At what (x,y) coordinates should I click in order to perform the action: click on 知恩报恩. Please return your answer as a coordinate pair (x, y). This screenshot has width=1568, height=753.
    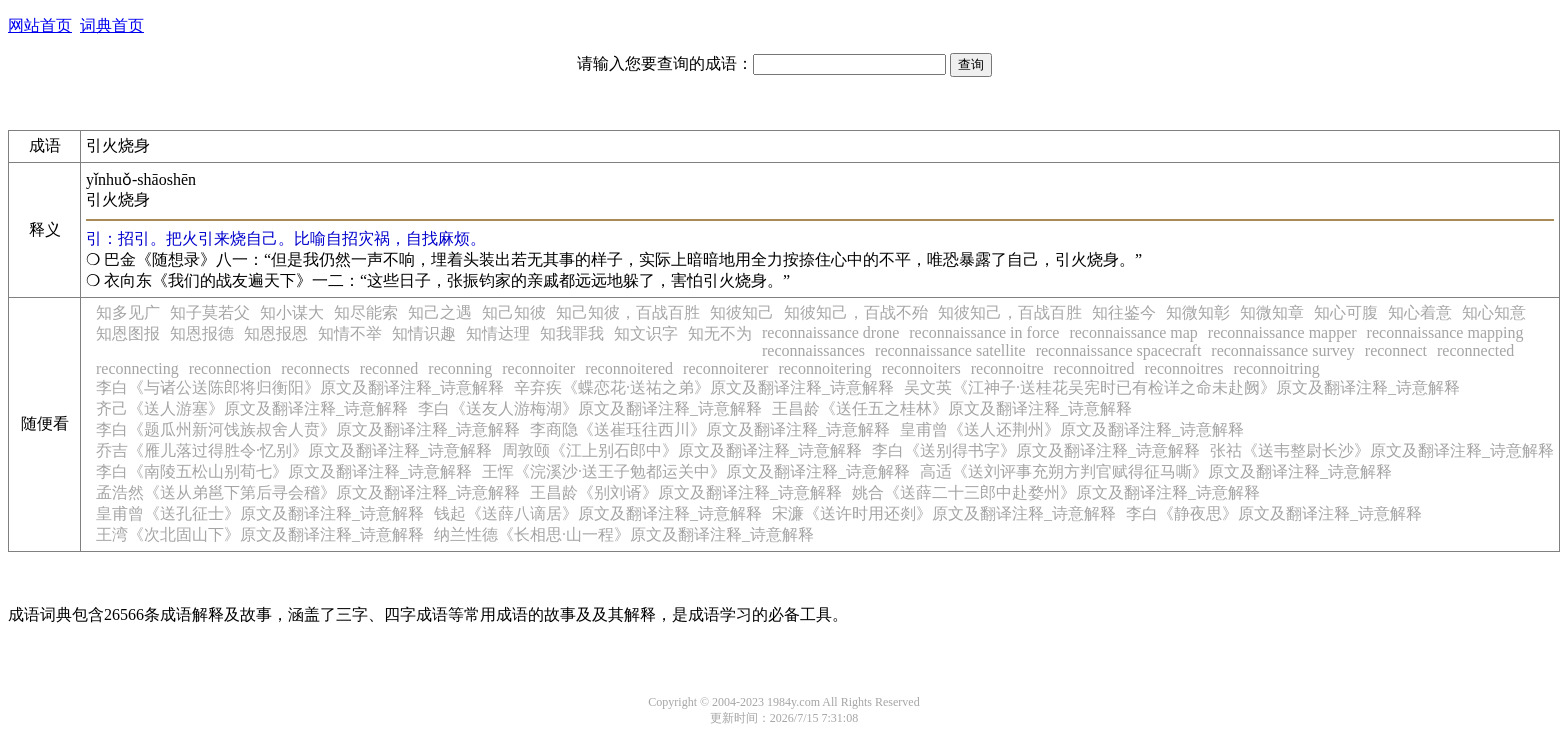
    Looking at the image, I should click on (276, 333).